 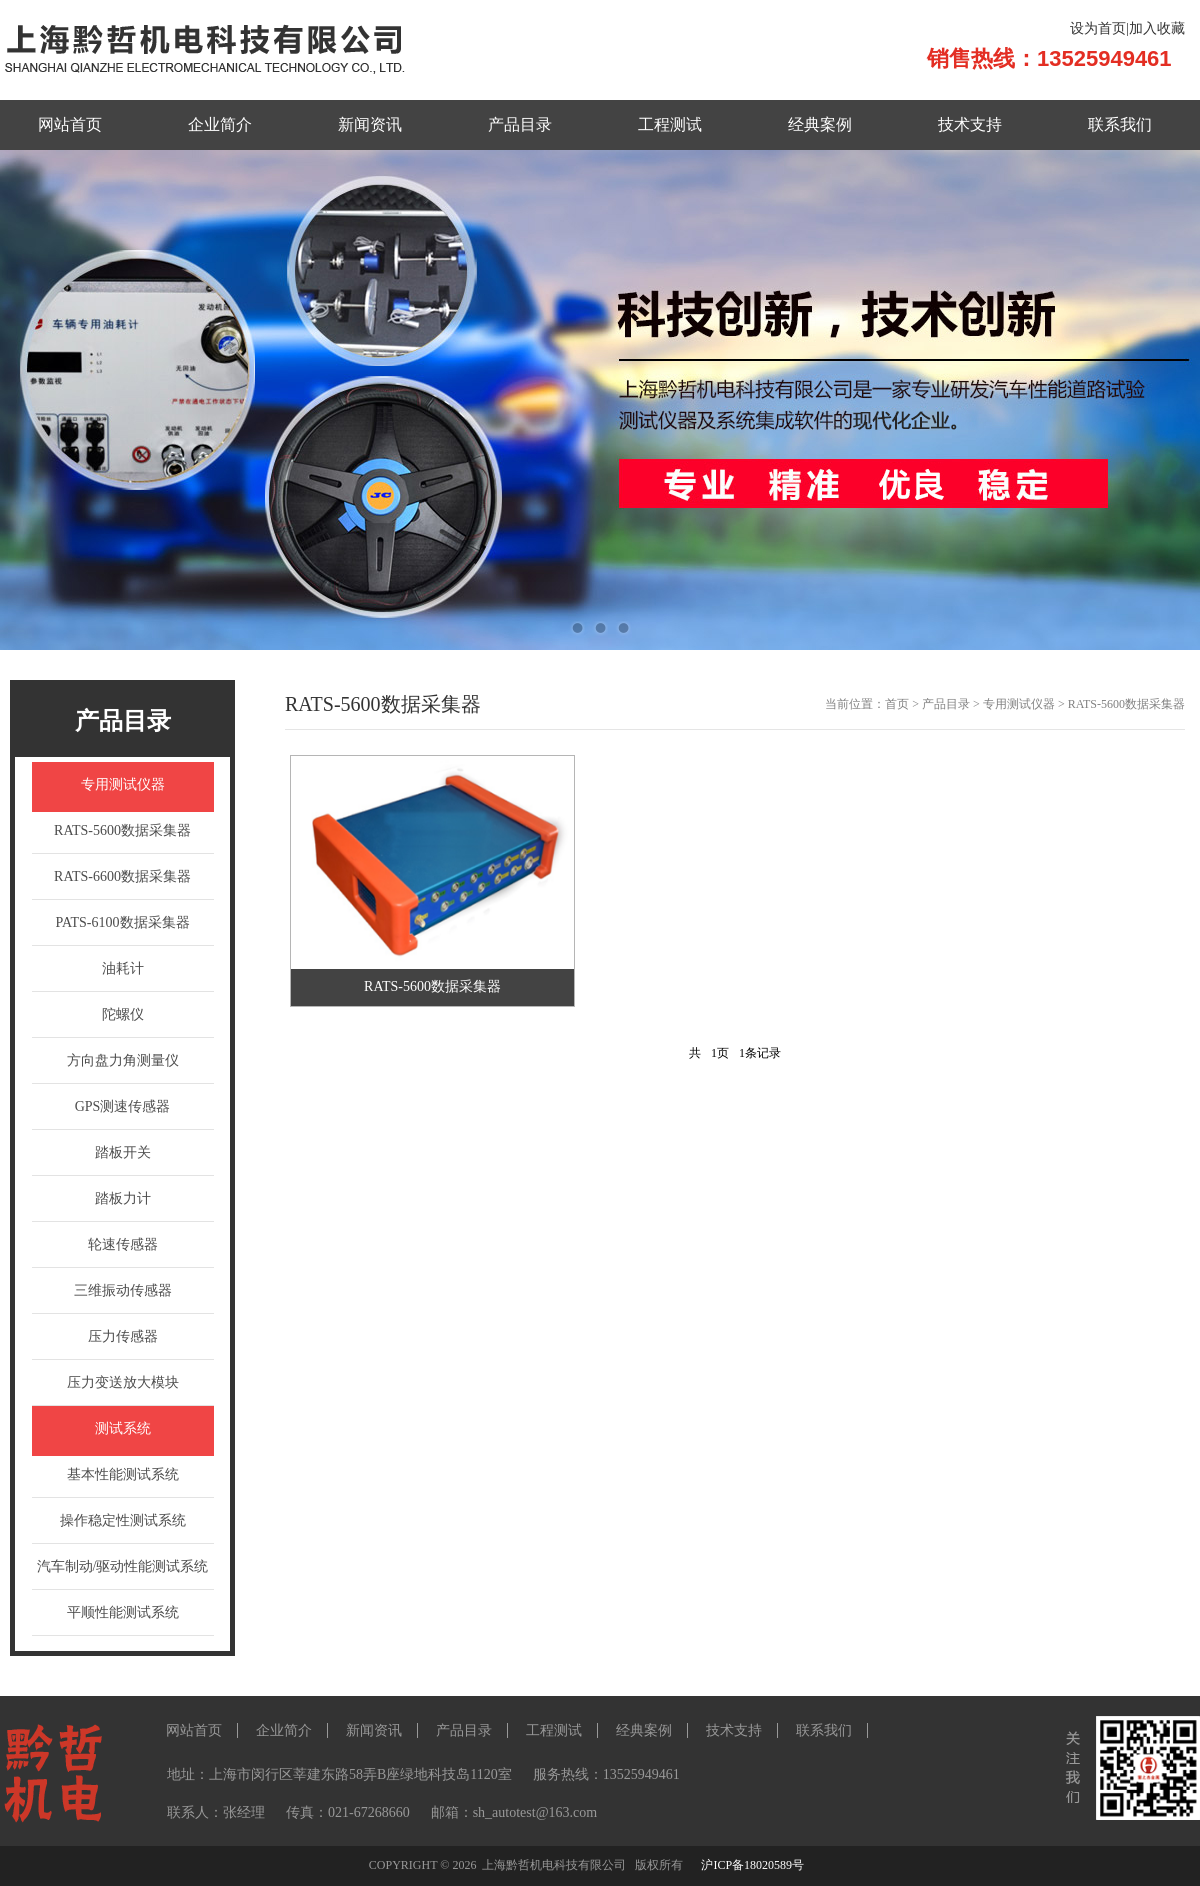 I want to click on GPS测速传感器, so click(x=123, y=1106).